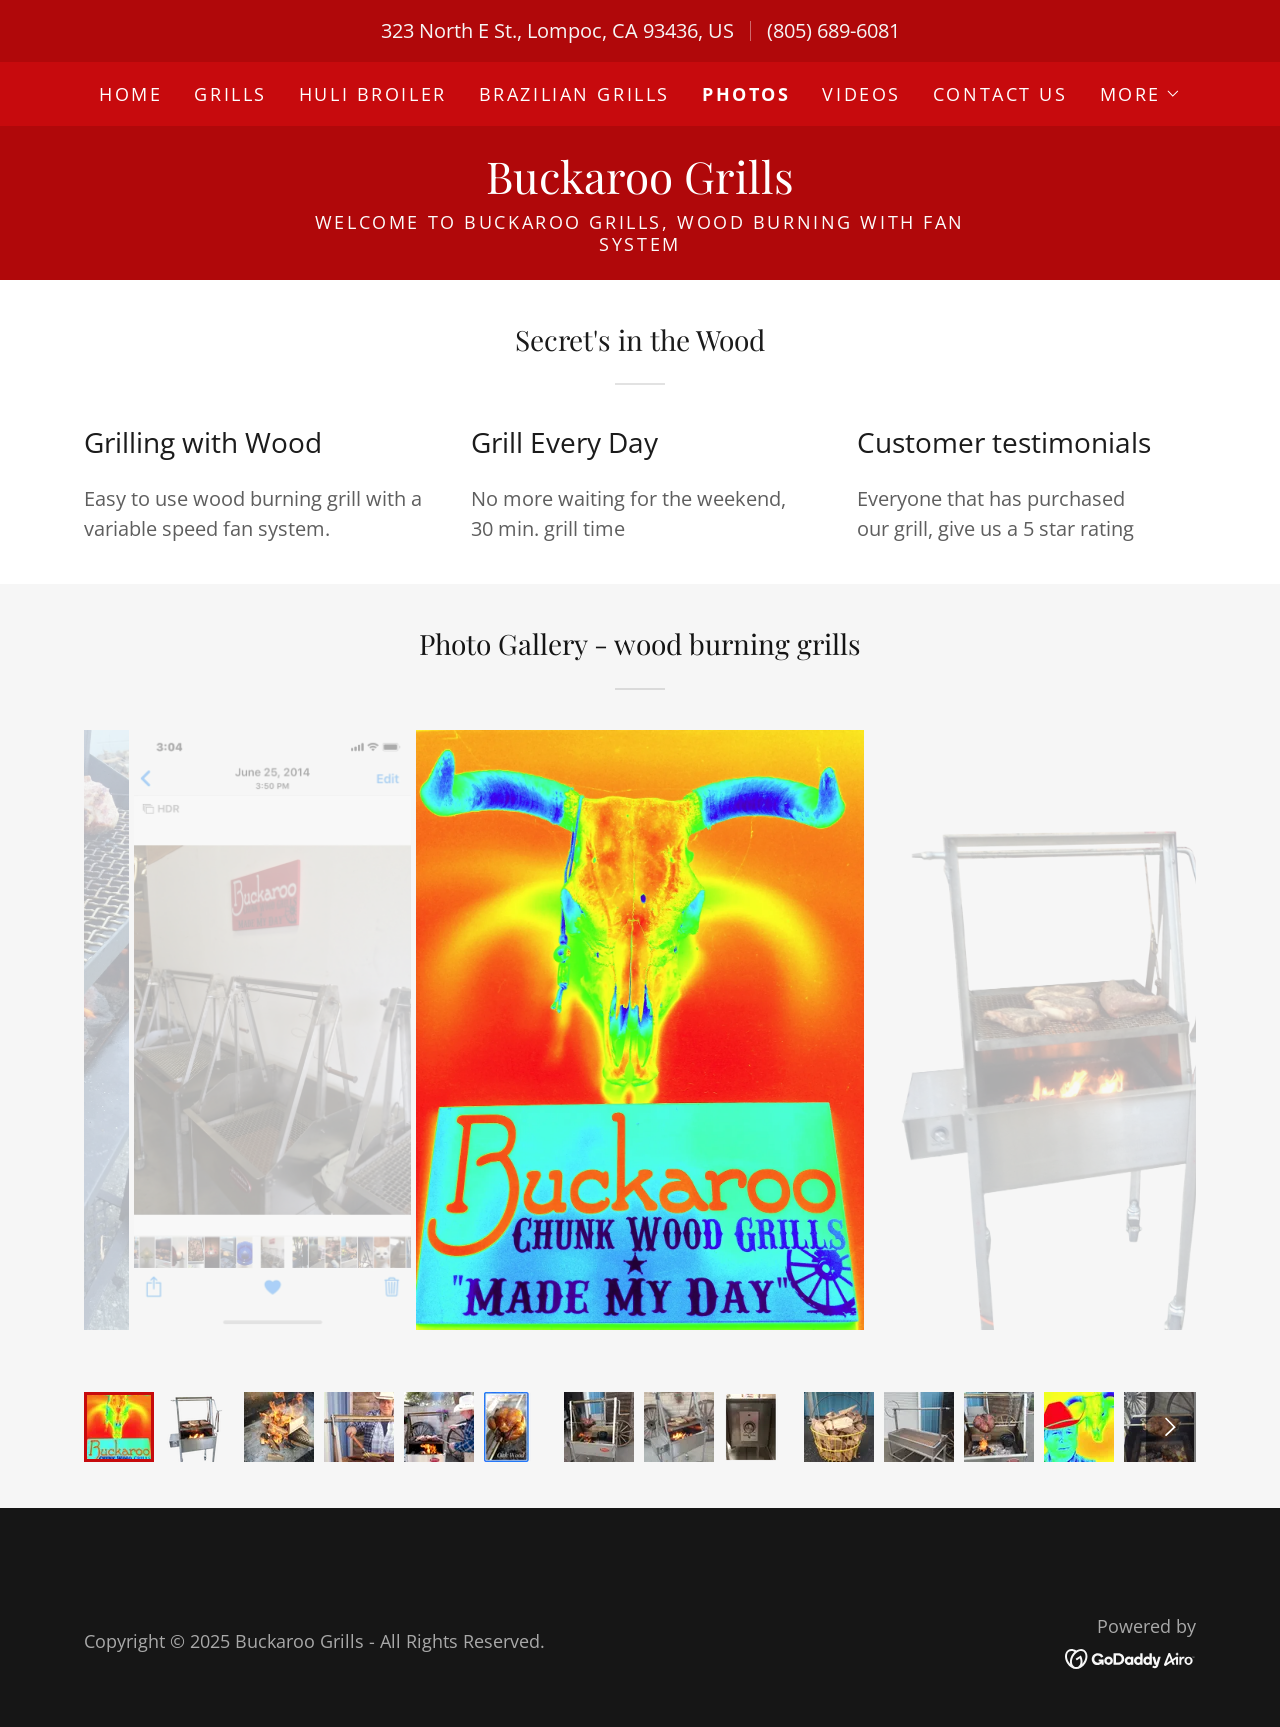 The image size is (1280, 1727). Describe the element at coordinates (746, 94) in the screenshot. I see `Photos [link]` at that location.